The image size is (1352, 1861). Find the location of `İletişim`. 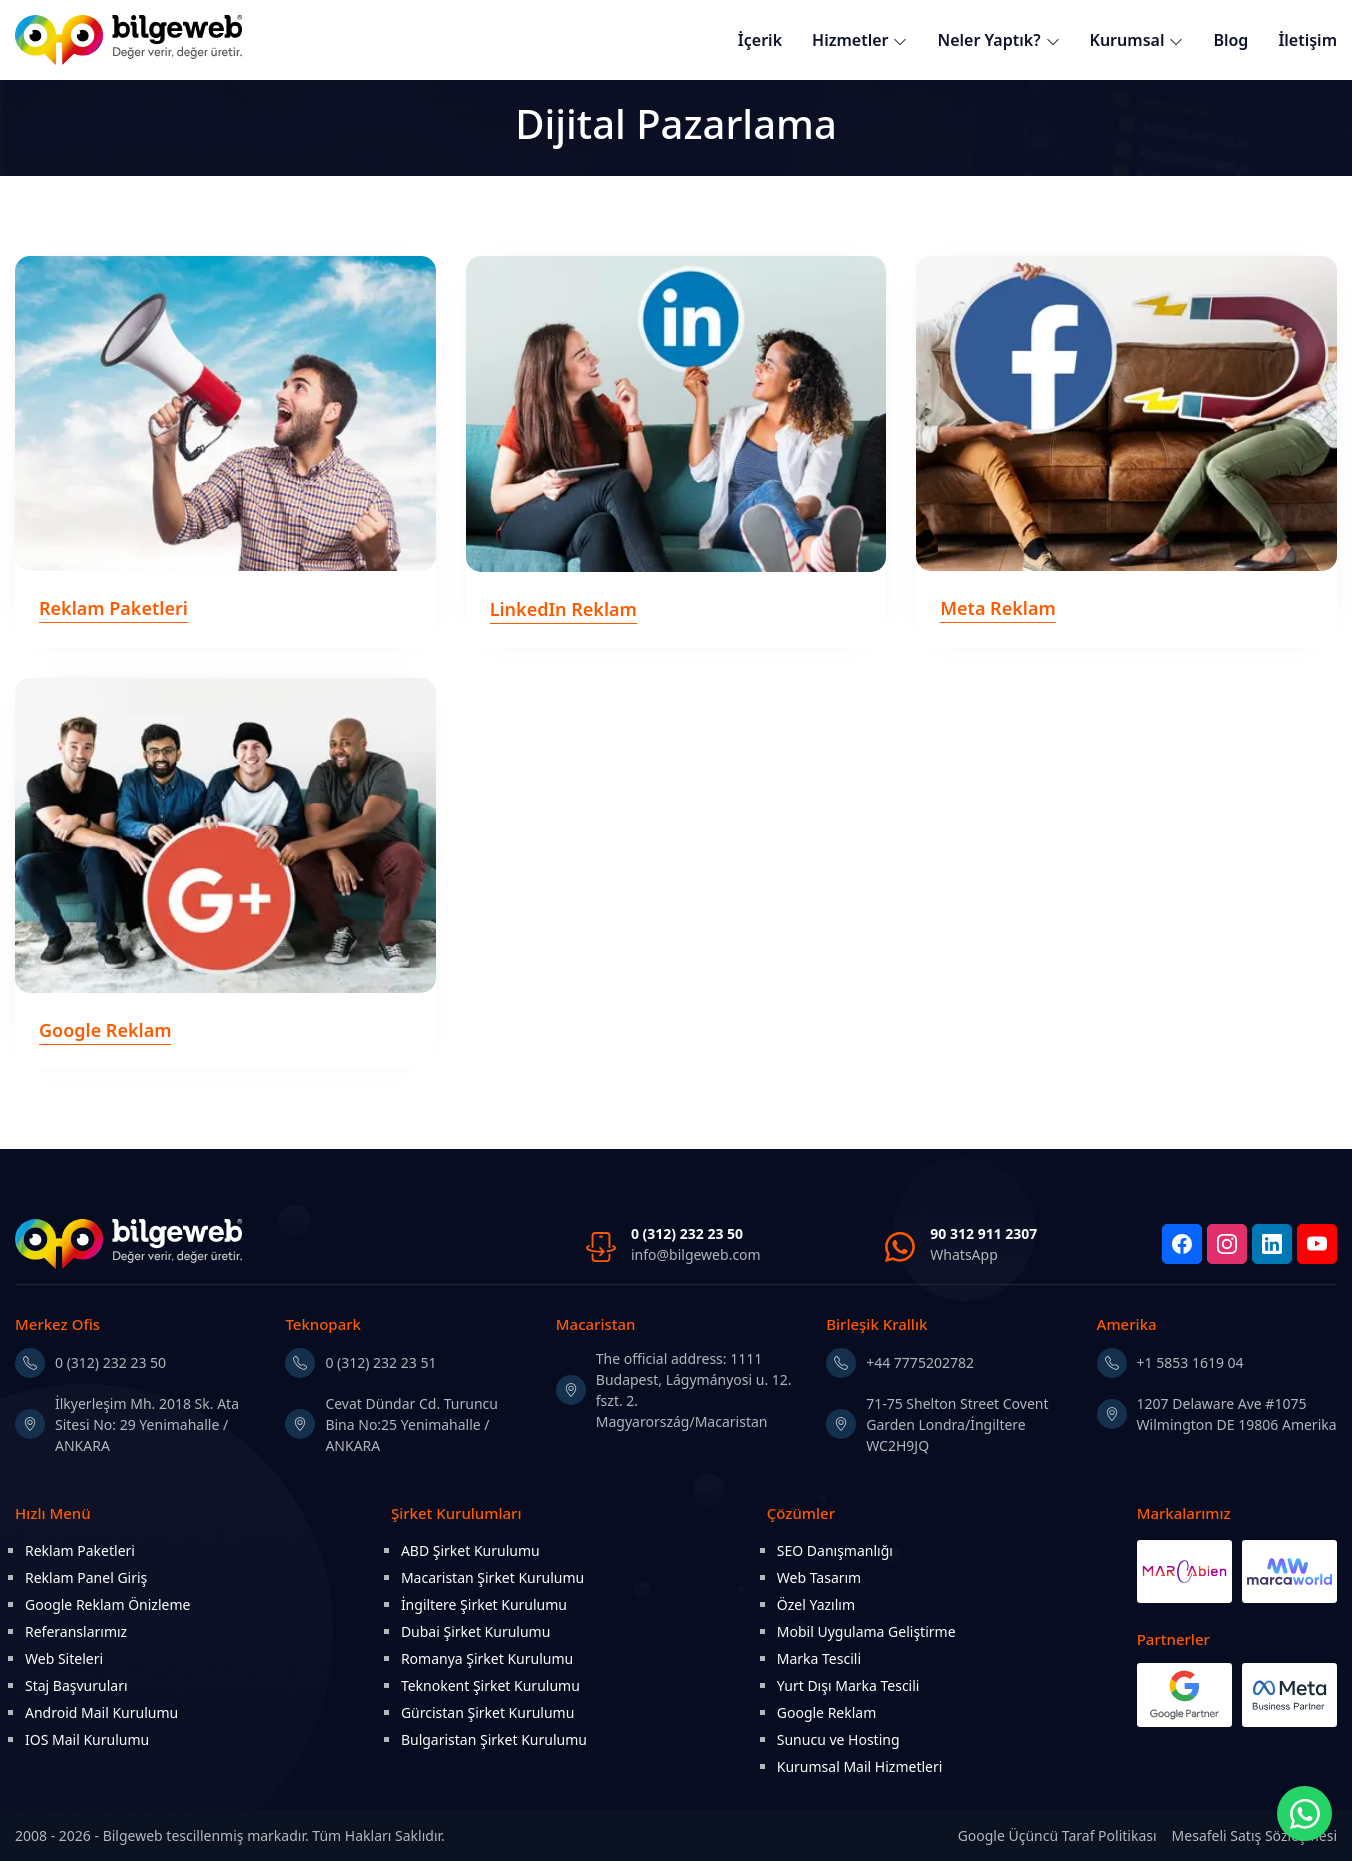

İletişim is located at coordinates (1307, 40).